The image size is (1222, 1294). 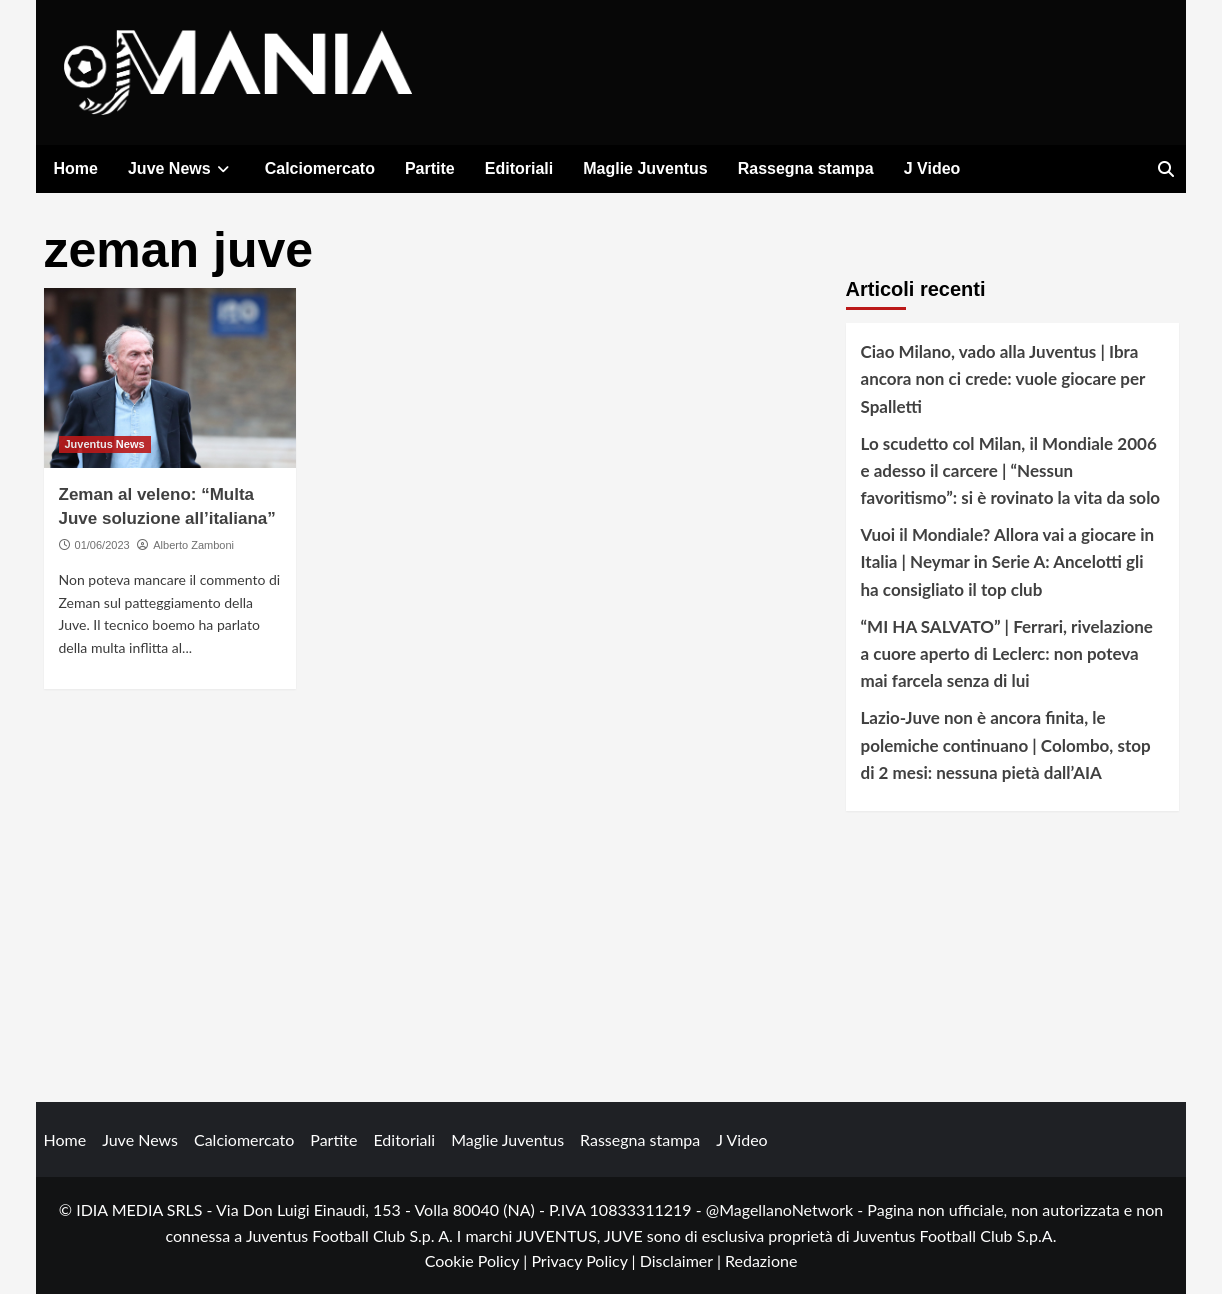 What do you see at coordinates (1007, 653) in the screenshot?
I see `“MI HA SALVATO” | Ferrari, rivelazione a cuore aperto di Leclerc: non poteva mai farcela senza di lui` at bounding box center [1007, 653].